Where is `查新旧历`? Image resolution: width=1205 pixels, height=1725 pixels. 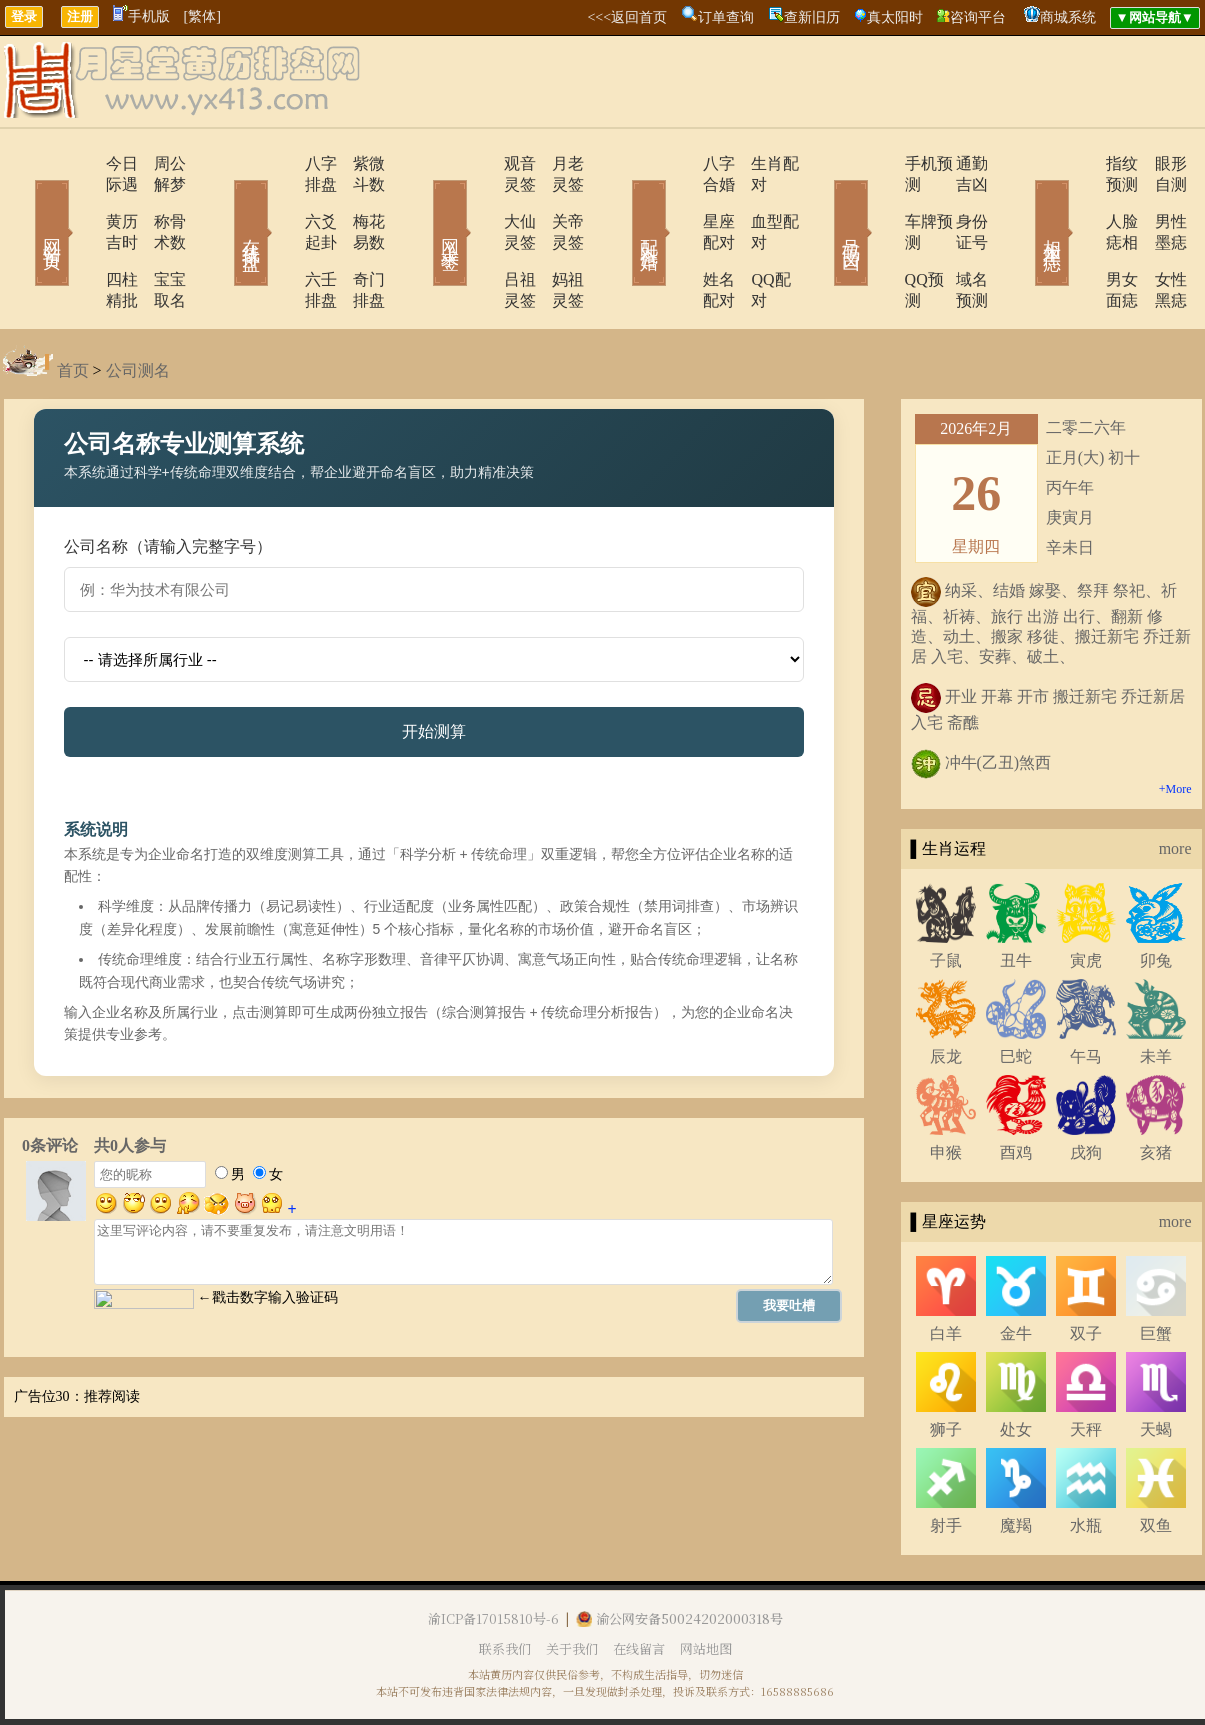 查新旧历 is located at coordinates (812, 17).